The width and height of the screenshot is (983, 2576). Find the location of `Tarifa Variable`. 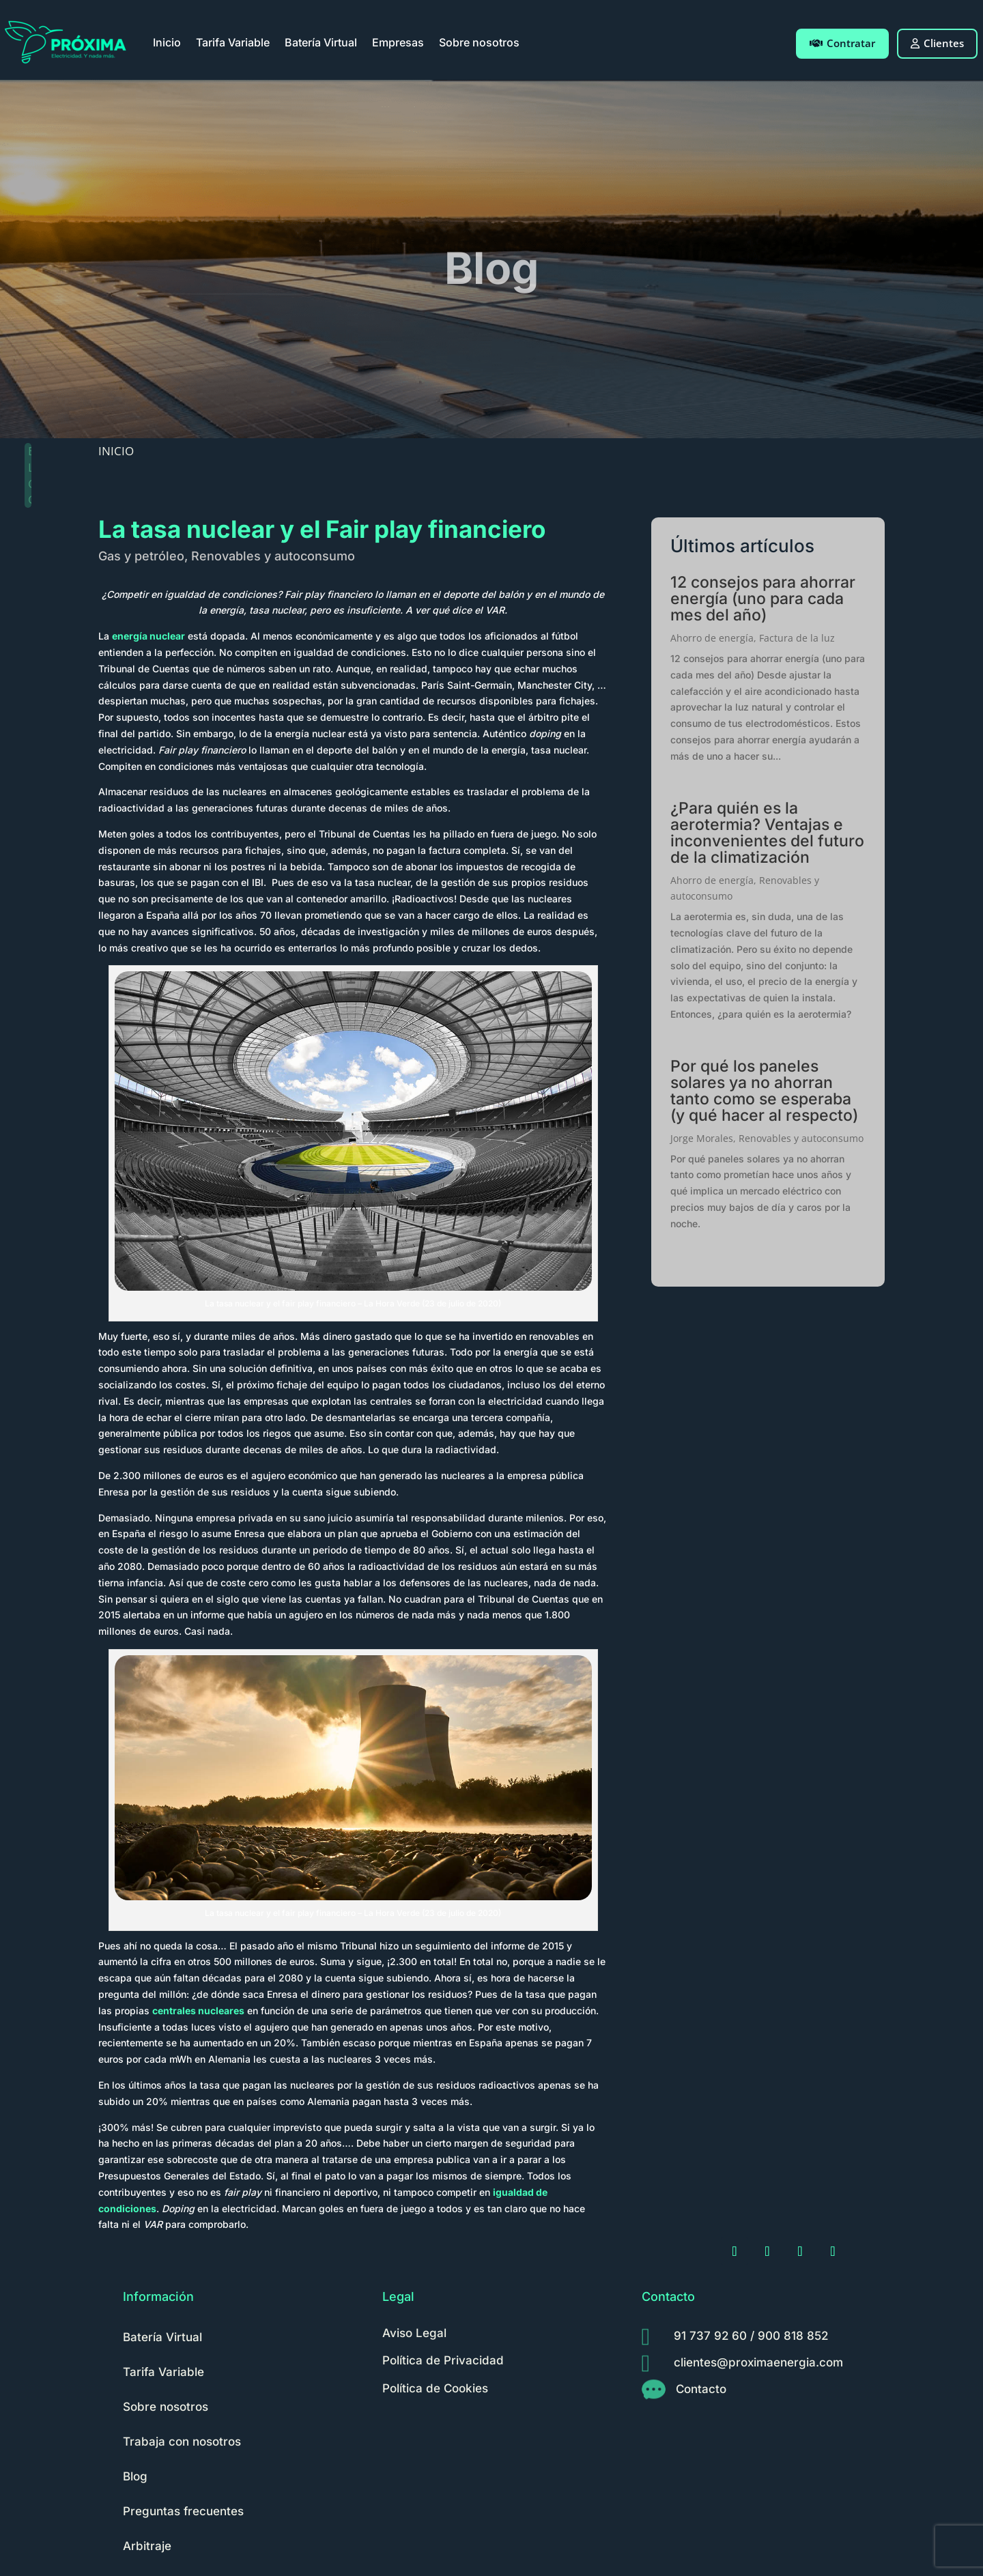

Tarifa Variable is located at coordinates (233, 42).